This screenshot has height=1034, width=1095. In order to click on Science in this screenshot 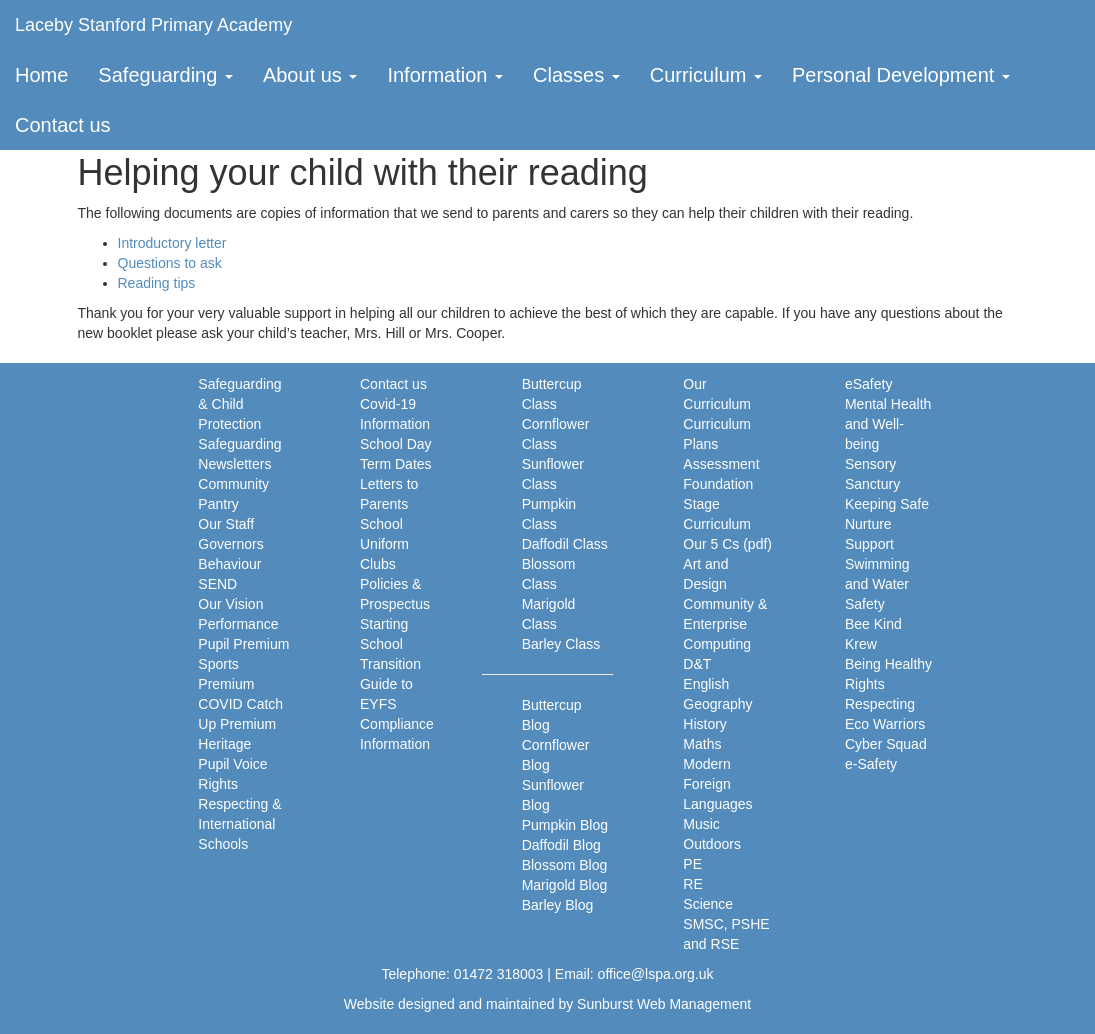, I will do `click(708, 904)`.